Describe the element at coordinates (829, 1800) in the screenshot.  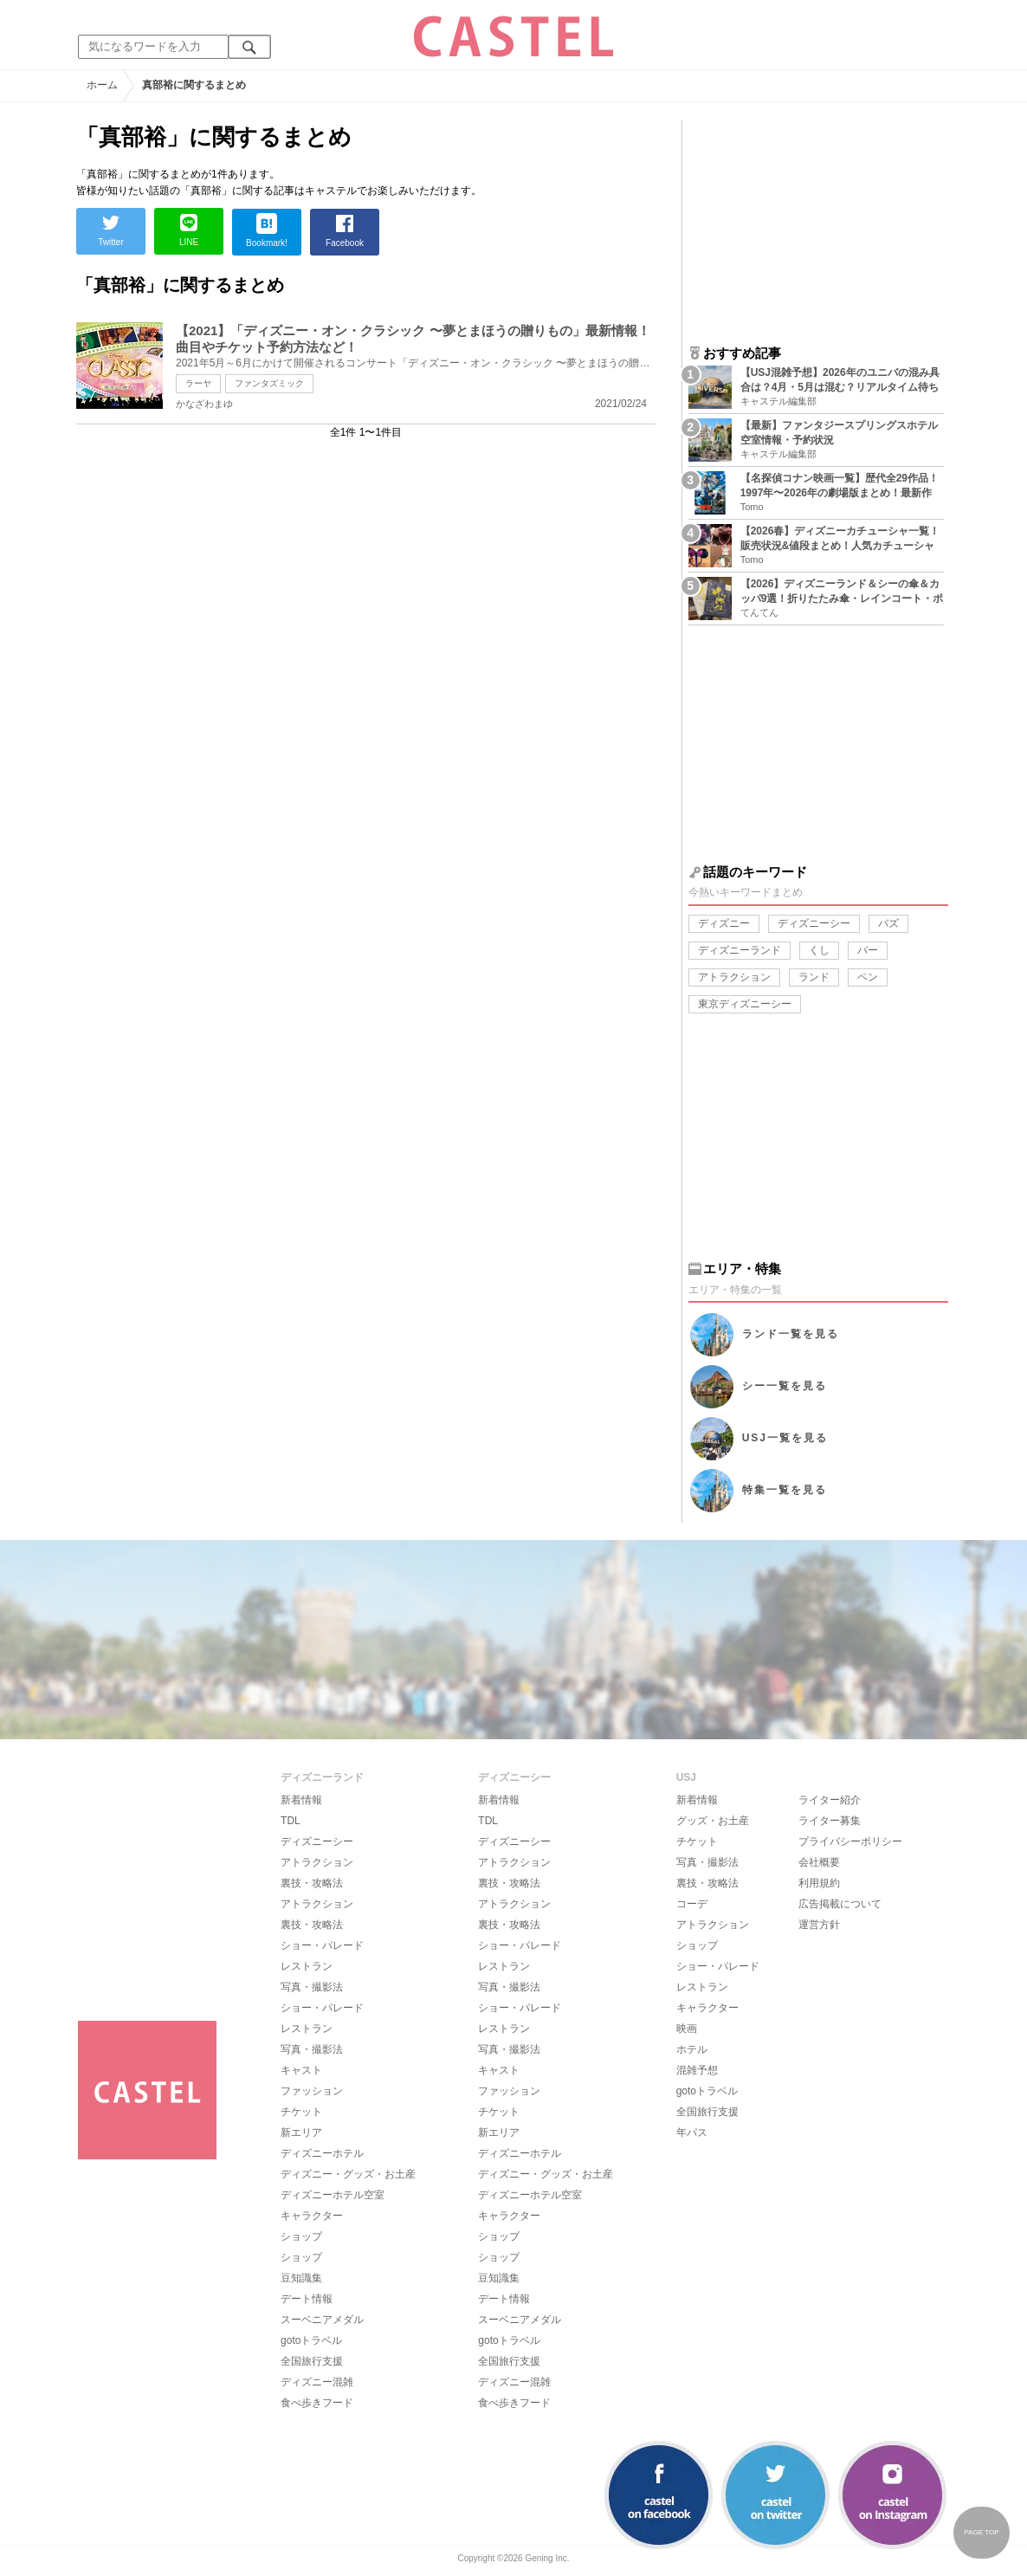
I see `ライター紹介` at that location.